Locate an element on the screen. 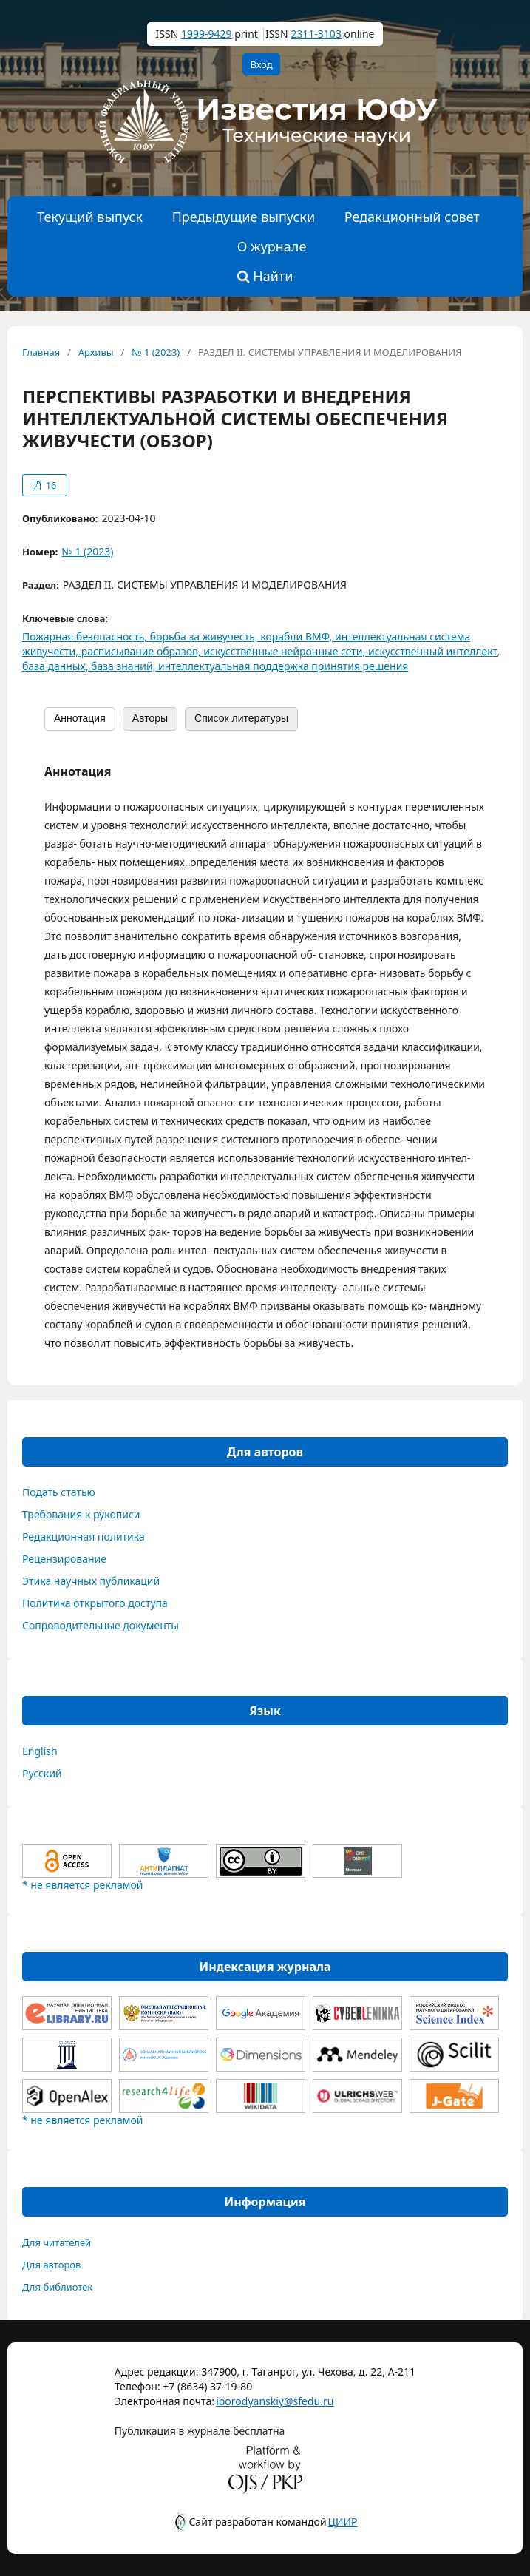 The image size is (530, 2576). Найти is located at coordinates (265, 276).